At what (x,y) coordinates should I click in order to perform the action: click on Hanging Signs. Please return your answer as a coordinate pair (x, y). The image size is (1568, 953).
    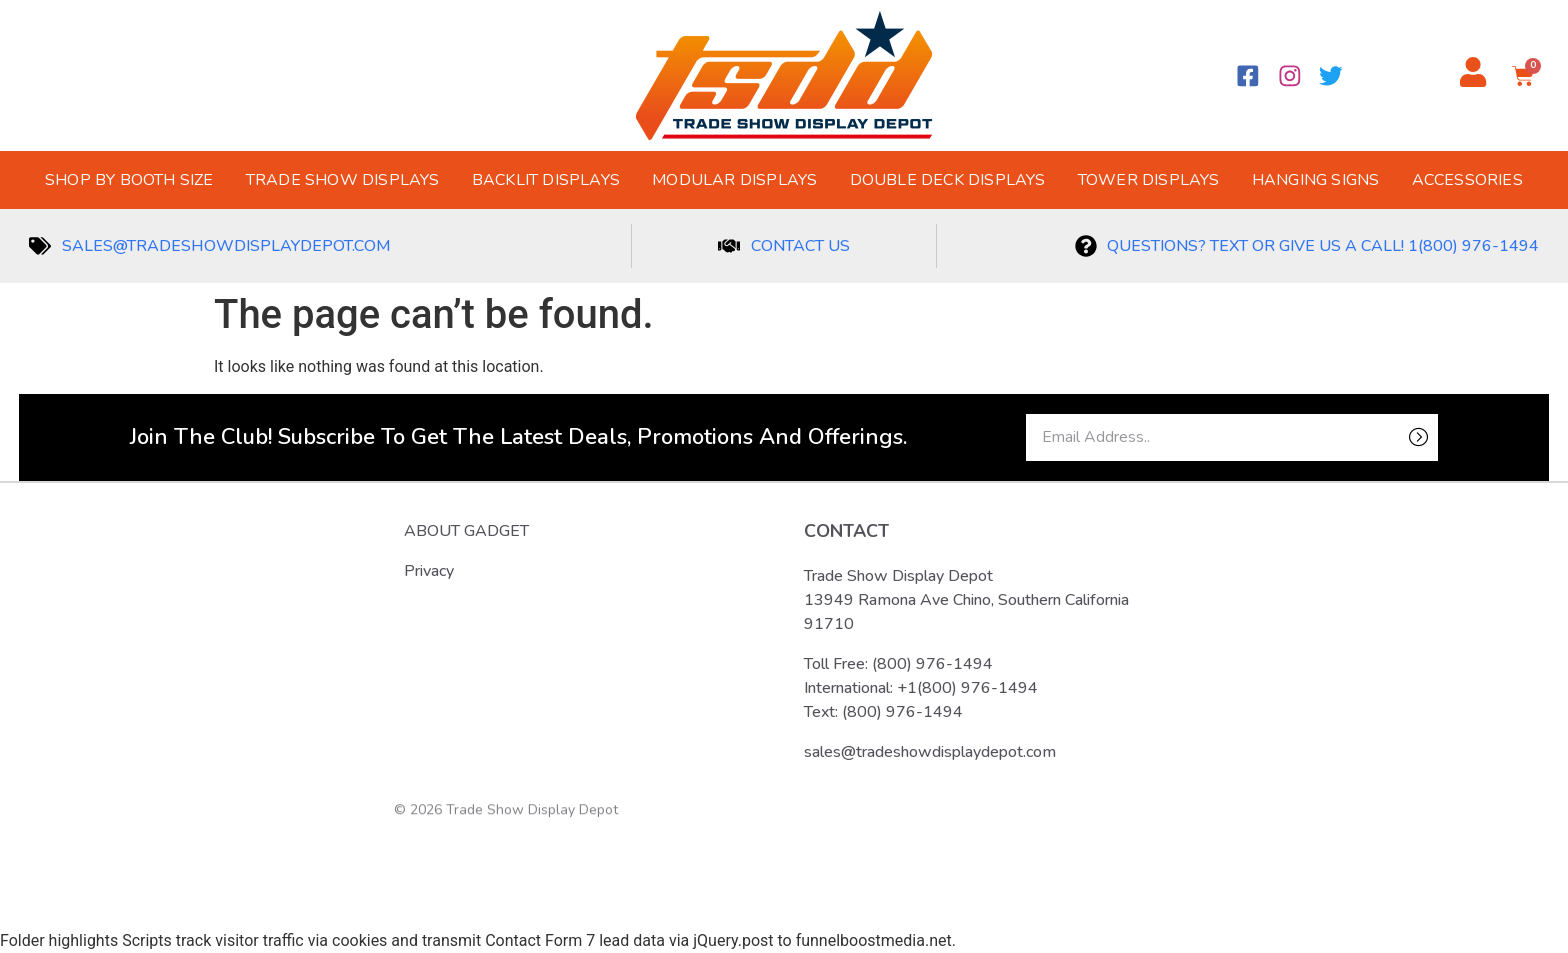
    Looking at the image, I should click on (1316, 180).